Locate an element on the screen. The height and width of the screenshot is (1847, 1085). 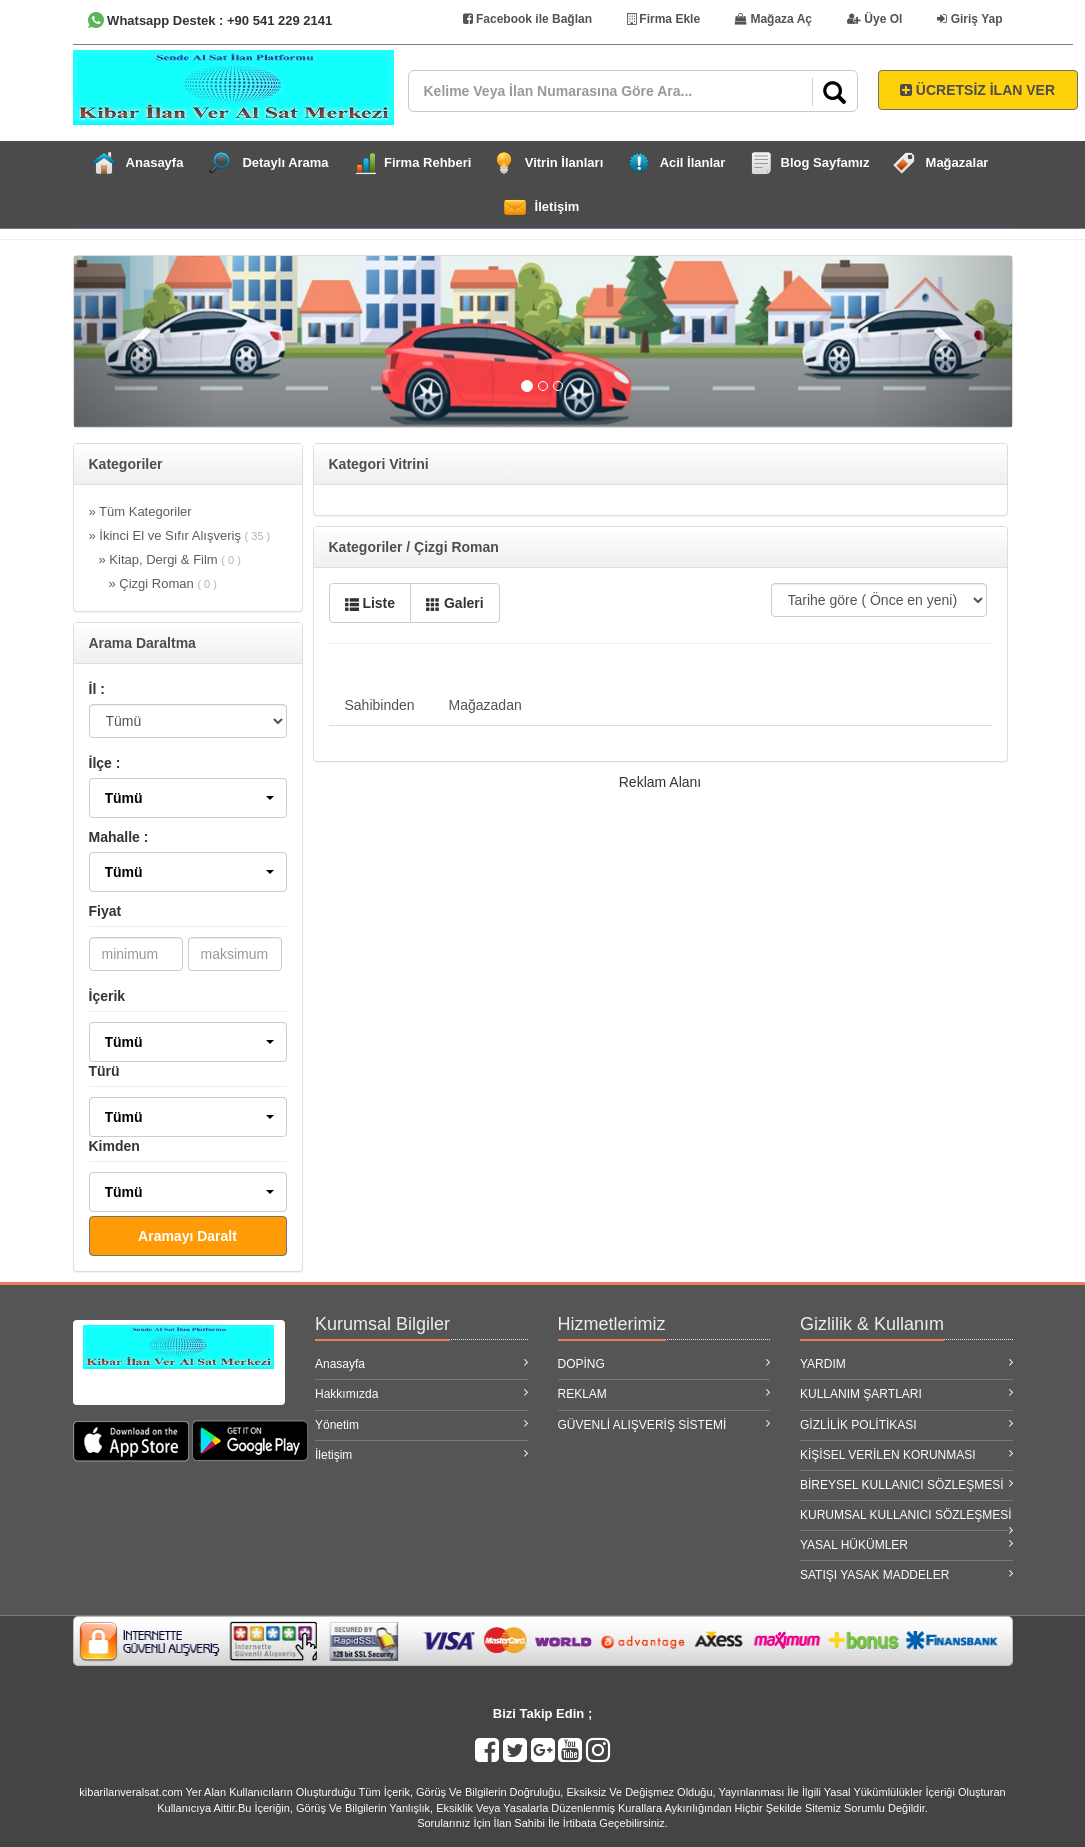
Mağazadan is located at coordinates (485, 705).